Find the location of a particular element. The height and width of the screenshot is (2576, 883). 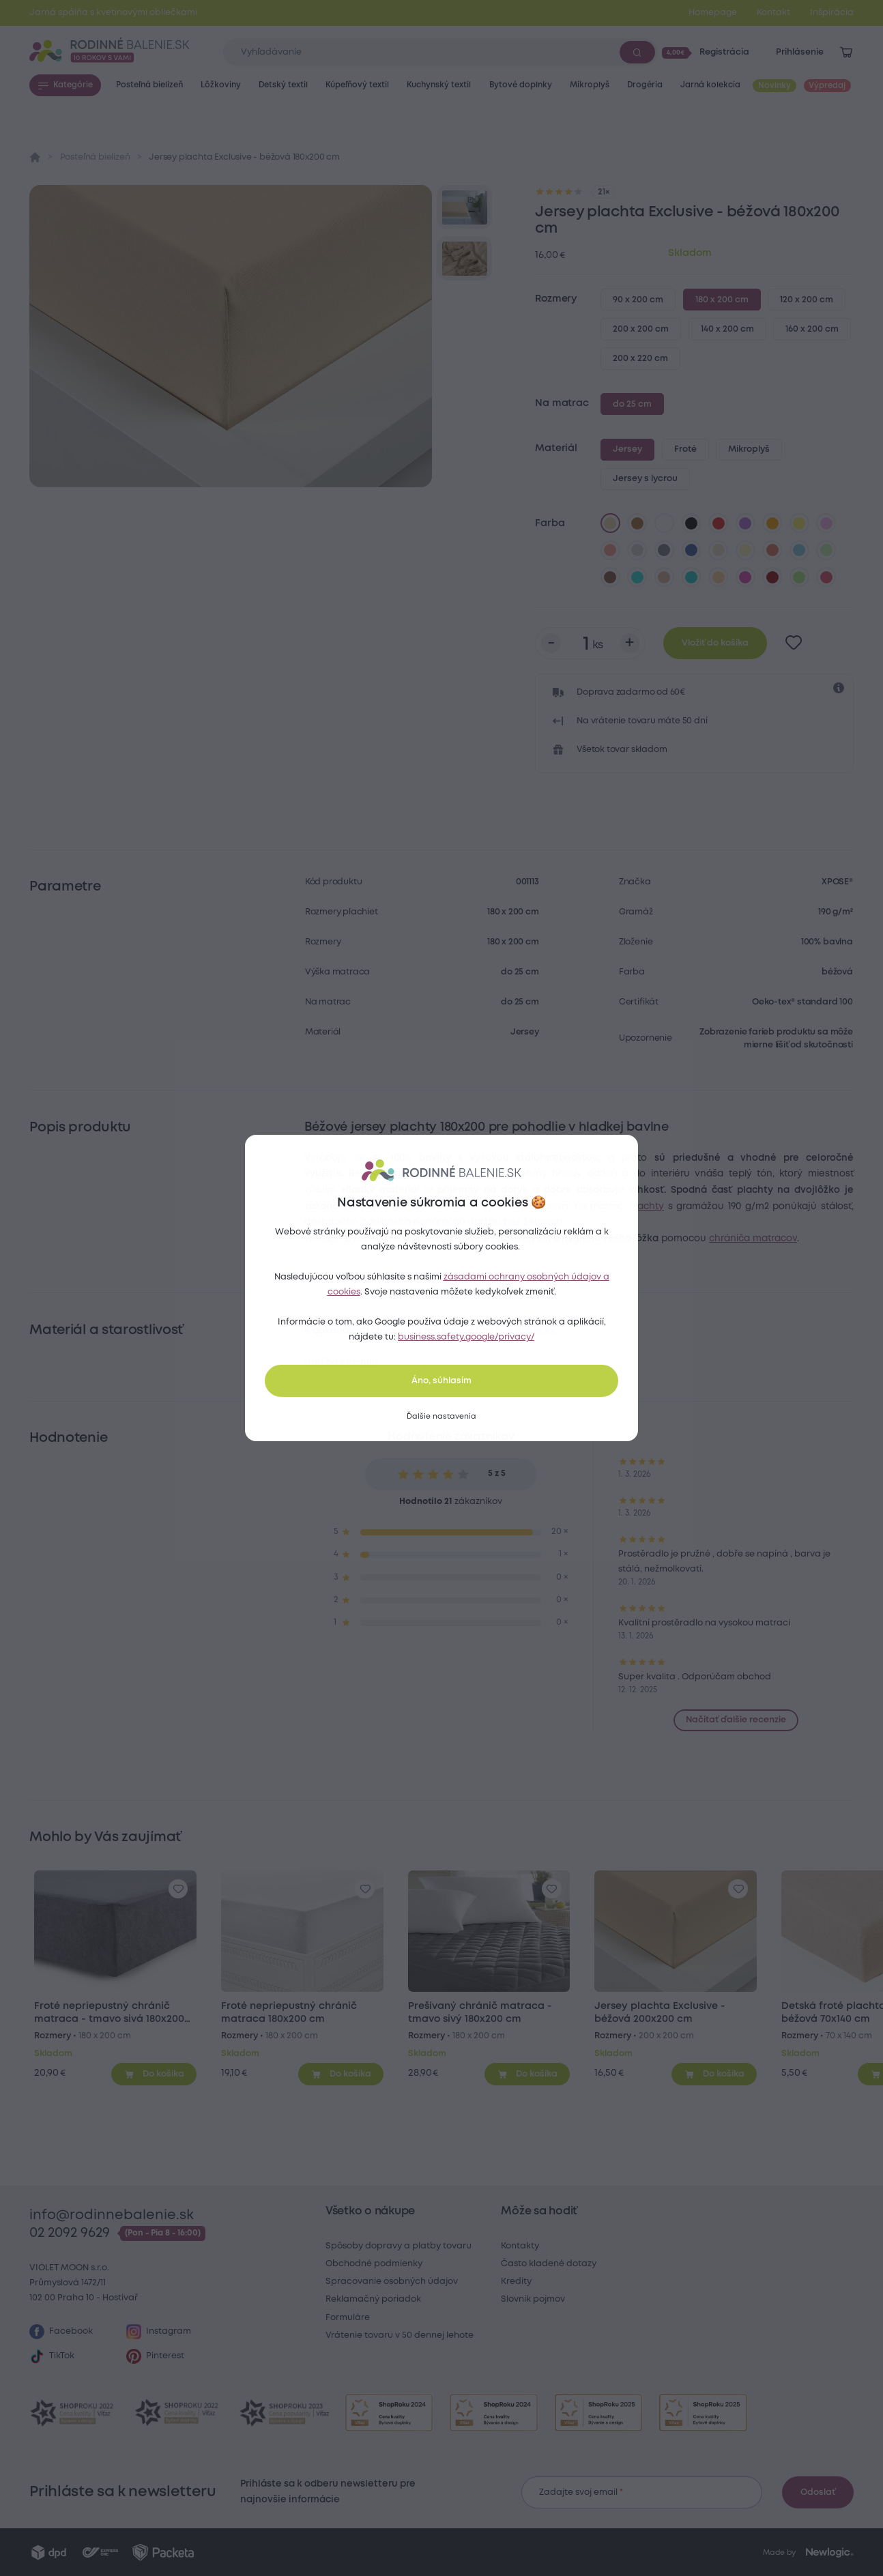

[malinová] is located at coordinates (826, 577).